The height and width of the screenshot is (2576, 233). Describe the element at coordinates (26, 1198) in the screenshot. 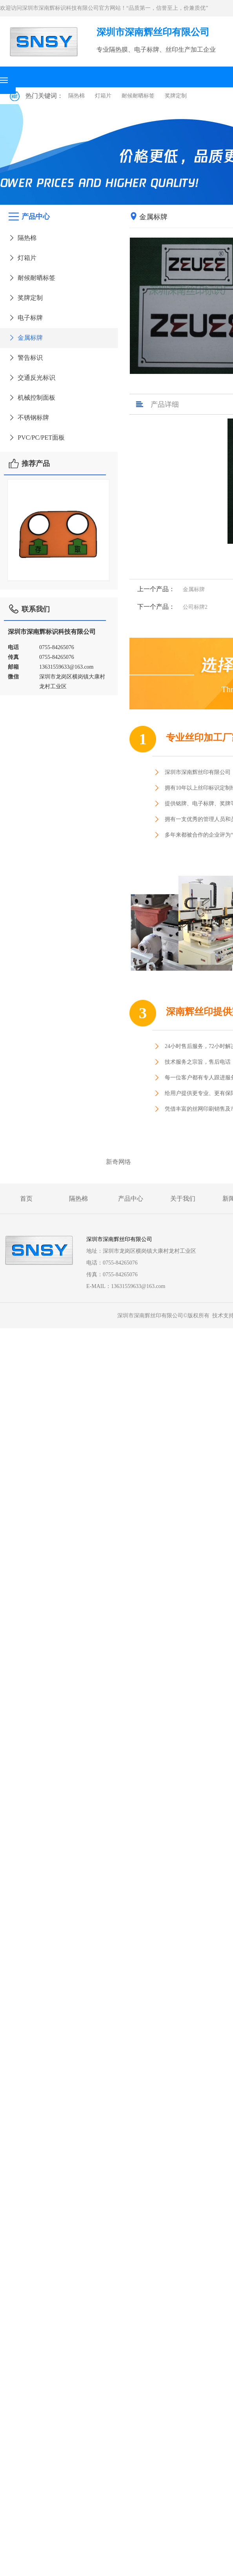

I see `首页` at that location.